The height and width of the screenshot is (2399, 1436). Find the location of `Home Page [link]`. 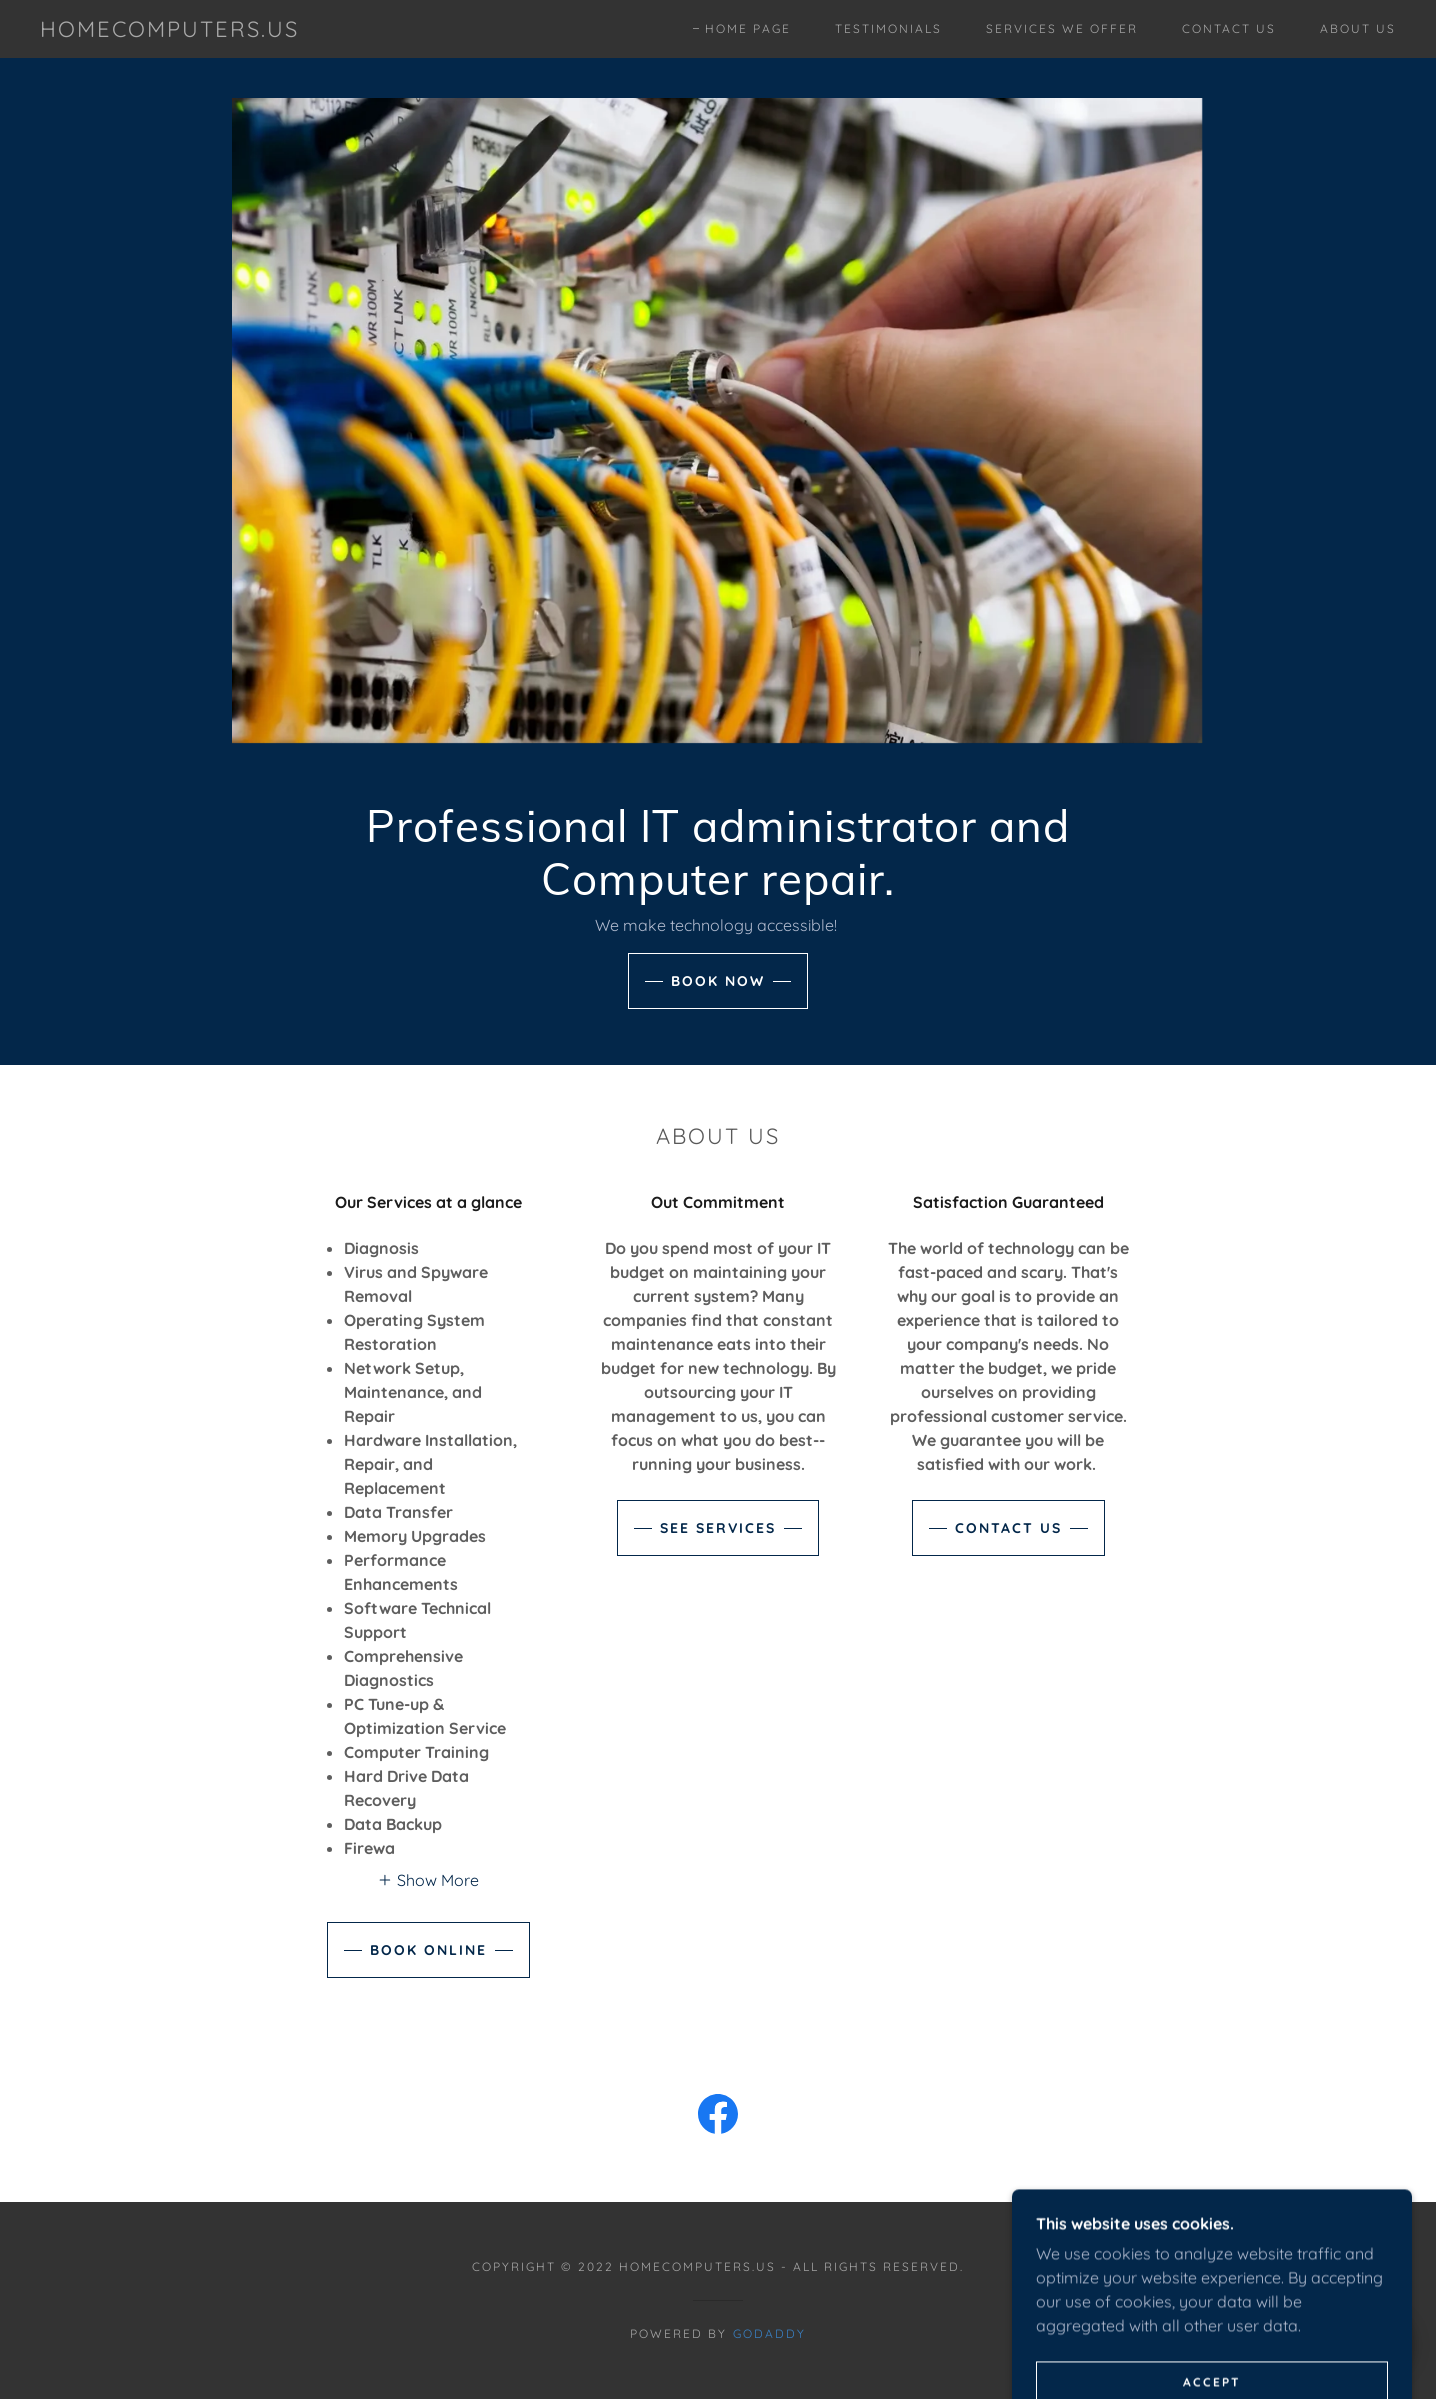

Home Page [link] is located at coordinates (748, 28).